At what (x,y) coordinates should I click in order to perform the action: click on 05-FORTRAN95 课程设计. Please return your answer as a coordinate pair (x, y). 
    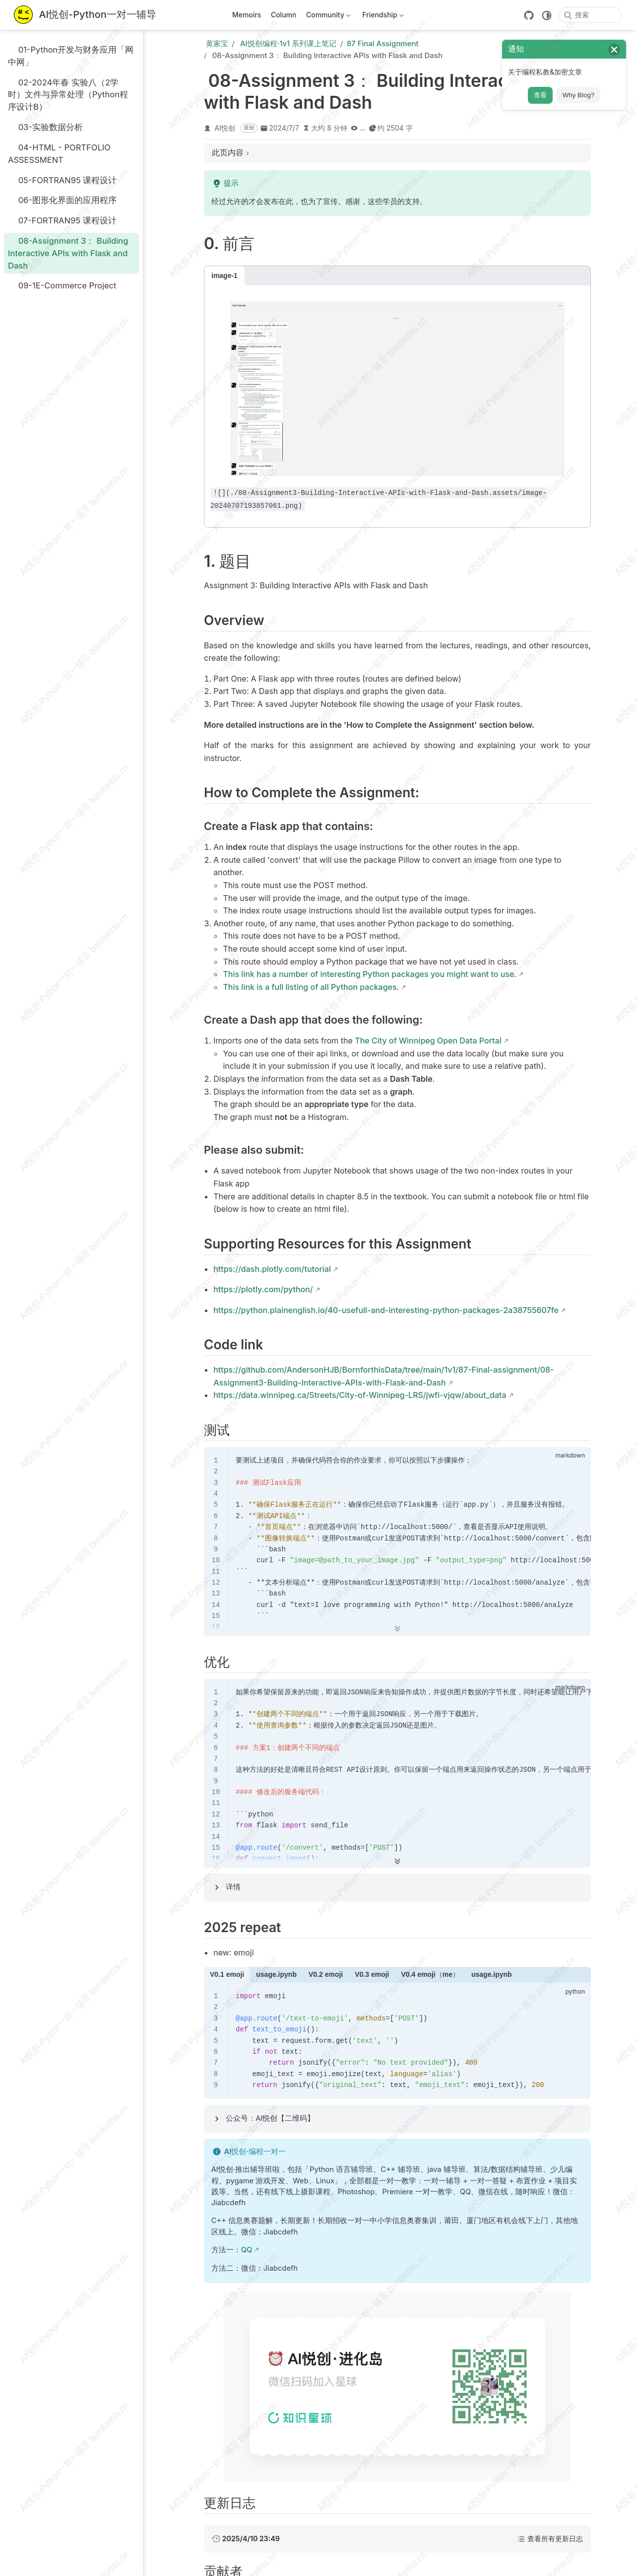
    Looking at the image, I should click on (62, 180).